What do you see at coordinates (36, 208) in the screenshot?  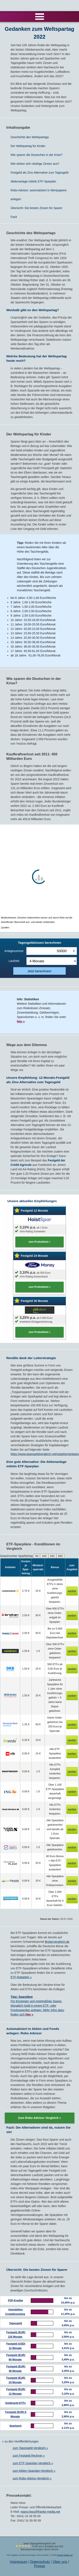 I see `Übersicht: Die besten Zinsen für Sparer` at bounding box center [36, 208].